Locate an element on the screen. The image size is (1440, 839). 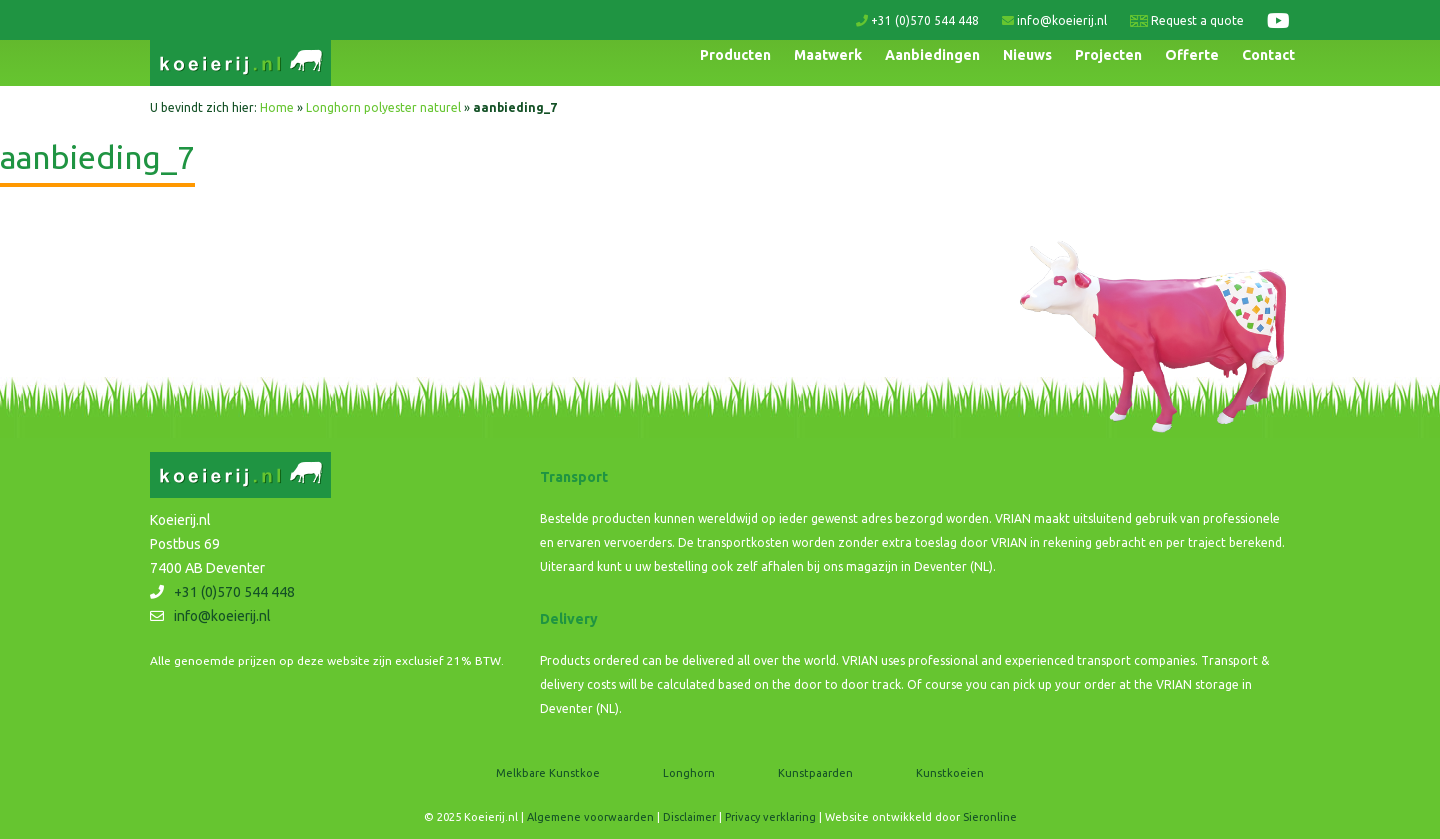
Projecten is located at coordinates (1108, 55).